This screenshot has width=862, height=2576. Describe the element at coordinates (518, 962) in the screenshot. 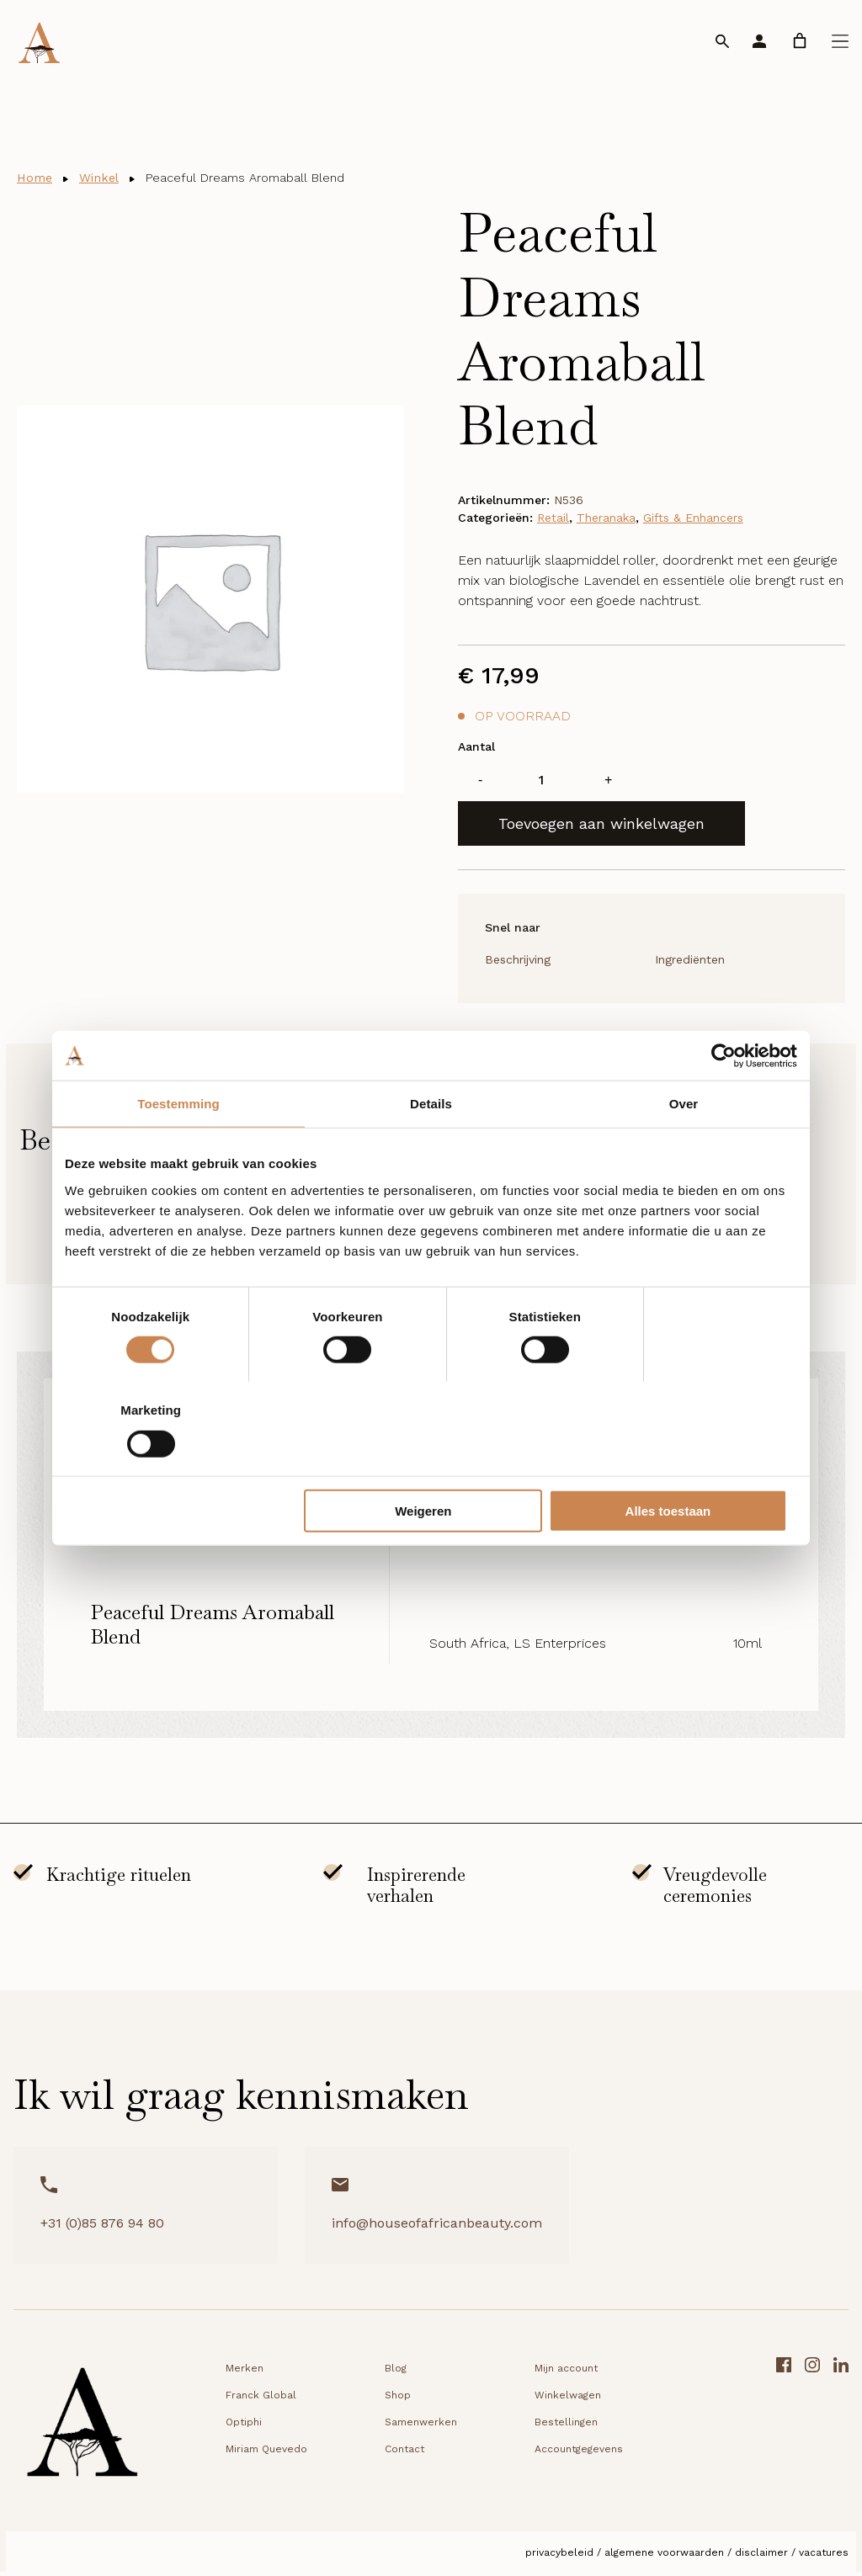

I see `Beschrijving` at that location.